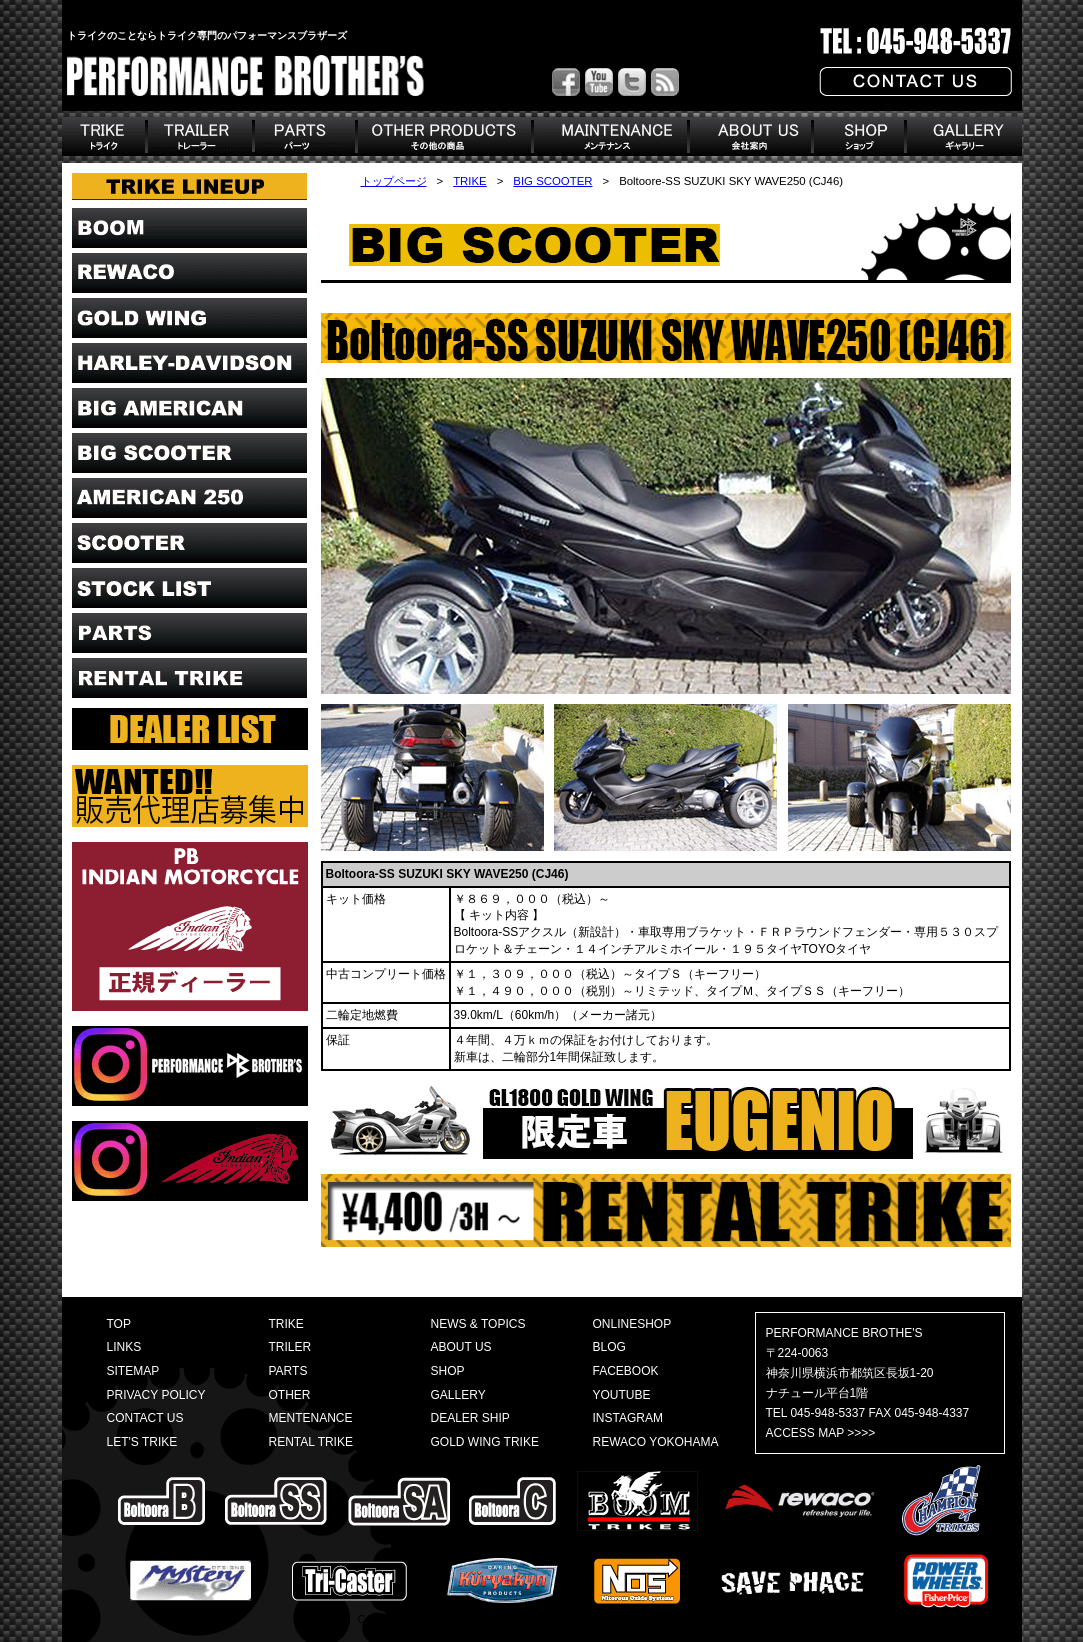 This screenshot has width=1083, height=1642. I want to click on CONTACT US, so click(145, 1418).